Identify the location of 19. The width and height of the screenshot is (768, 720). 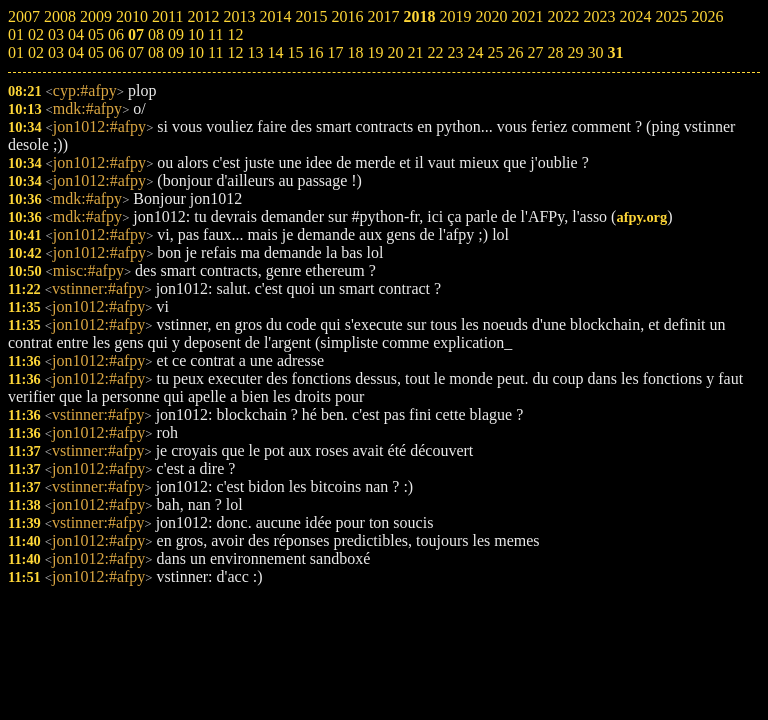
(375, 52).